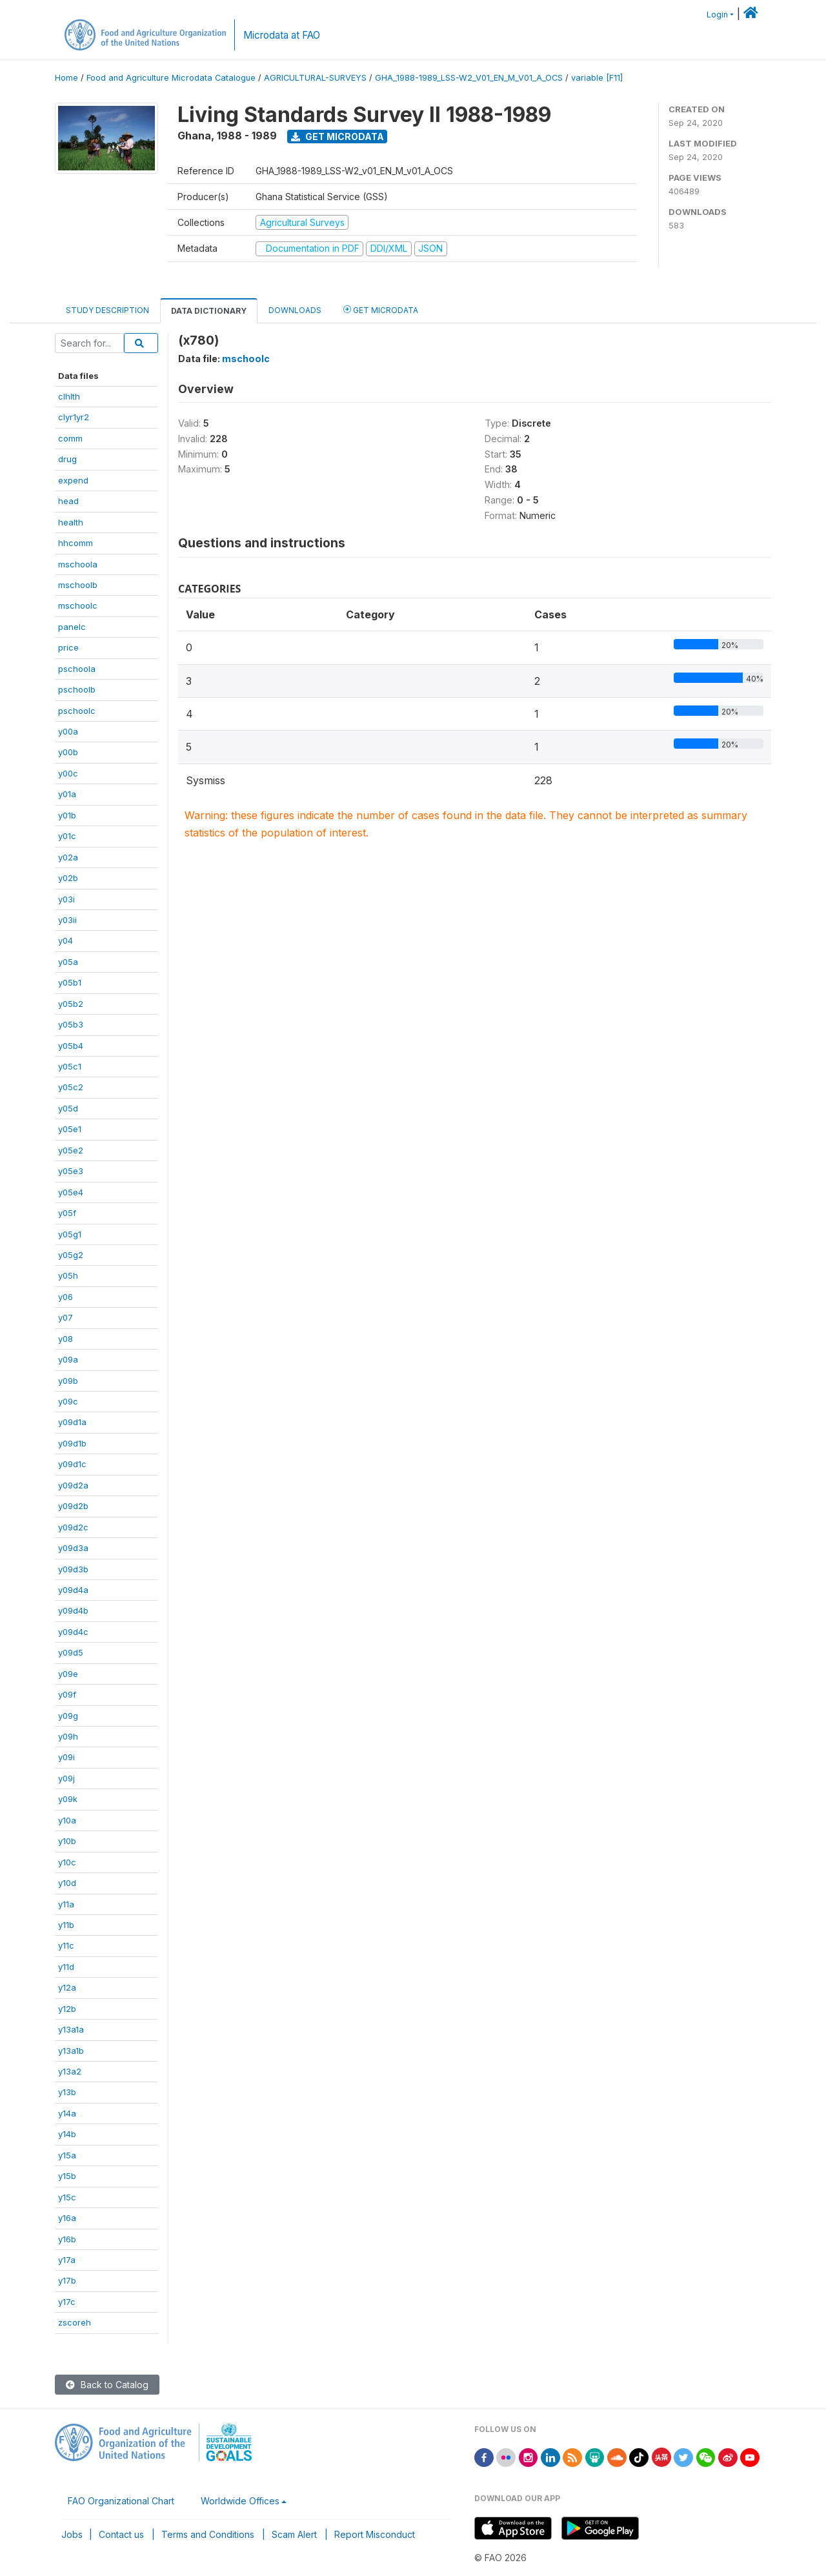 The image size is (826, 2576). Describe the element at coordinates (107, 310) in the screenshot. I see `Study Description [tab]` at that location.